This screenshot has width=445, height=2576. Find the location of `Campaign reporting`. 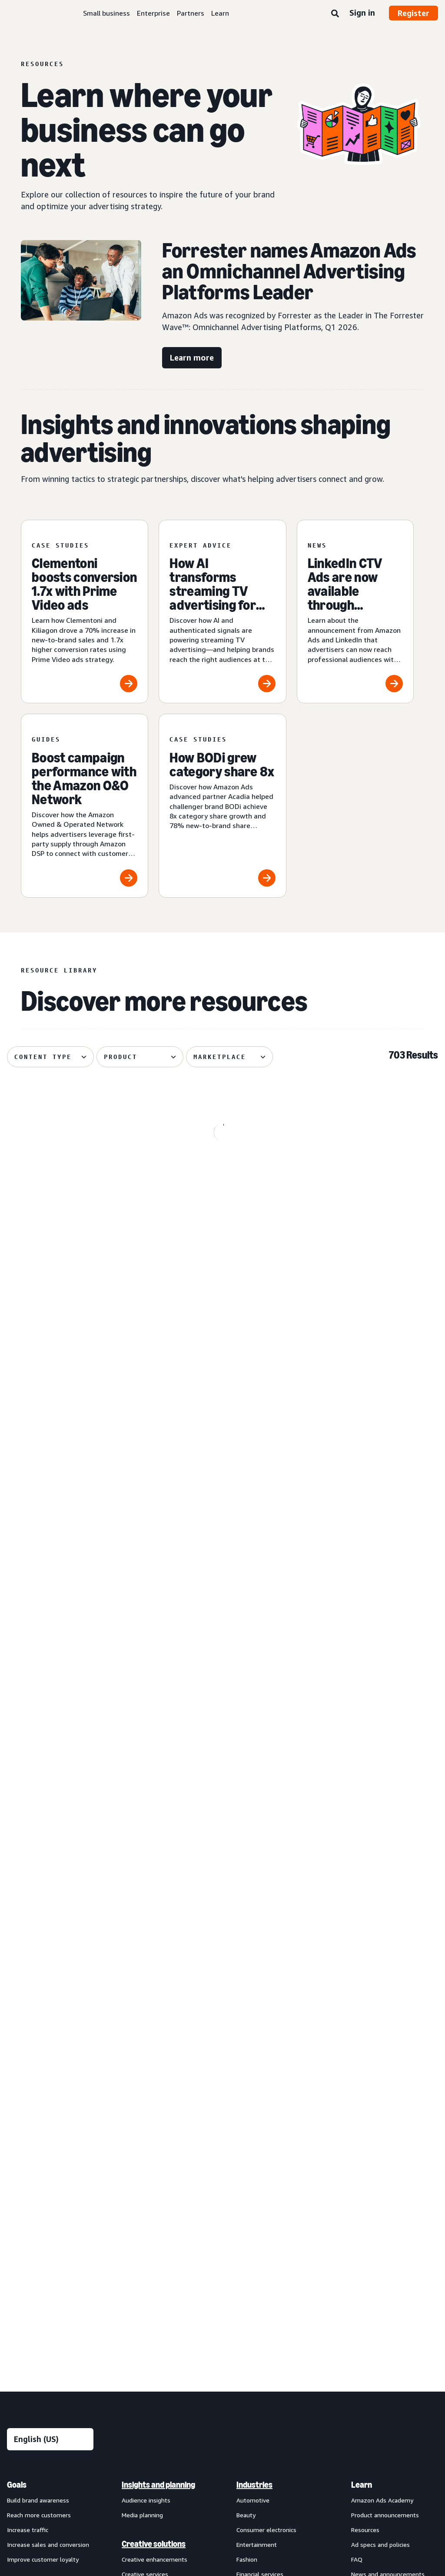

Campaign reporting is located at coordinates (149, 2234).